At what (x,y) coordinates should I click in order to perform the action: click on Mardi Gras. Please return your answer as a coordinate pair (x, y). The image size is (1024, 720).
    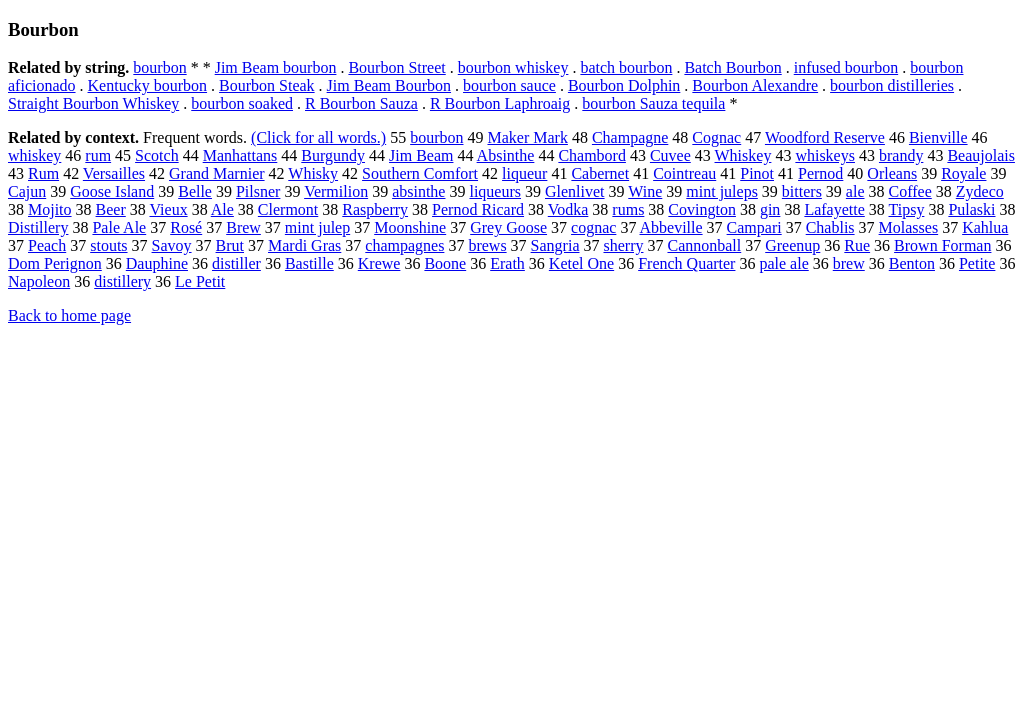
    Looking at the image, I should click on (304, 245).